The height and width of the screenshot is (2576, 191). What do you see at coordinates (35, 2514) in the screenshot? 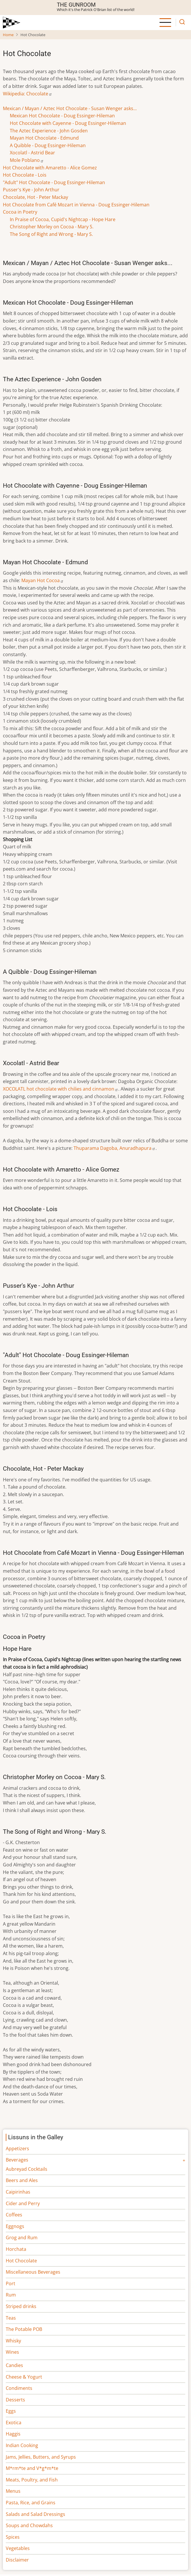
I see `Salads and Salad Dressings` at bounding box center [35, 2514].